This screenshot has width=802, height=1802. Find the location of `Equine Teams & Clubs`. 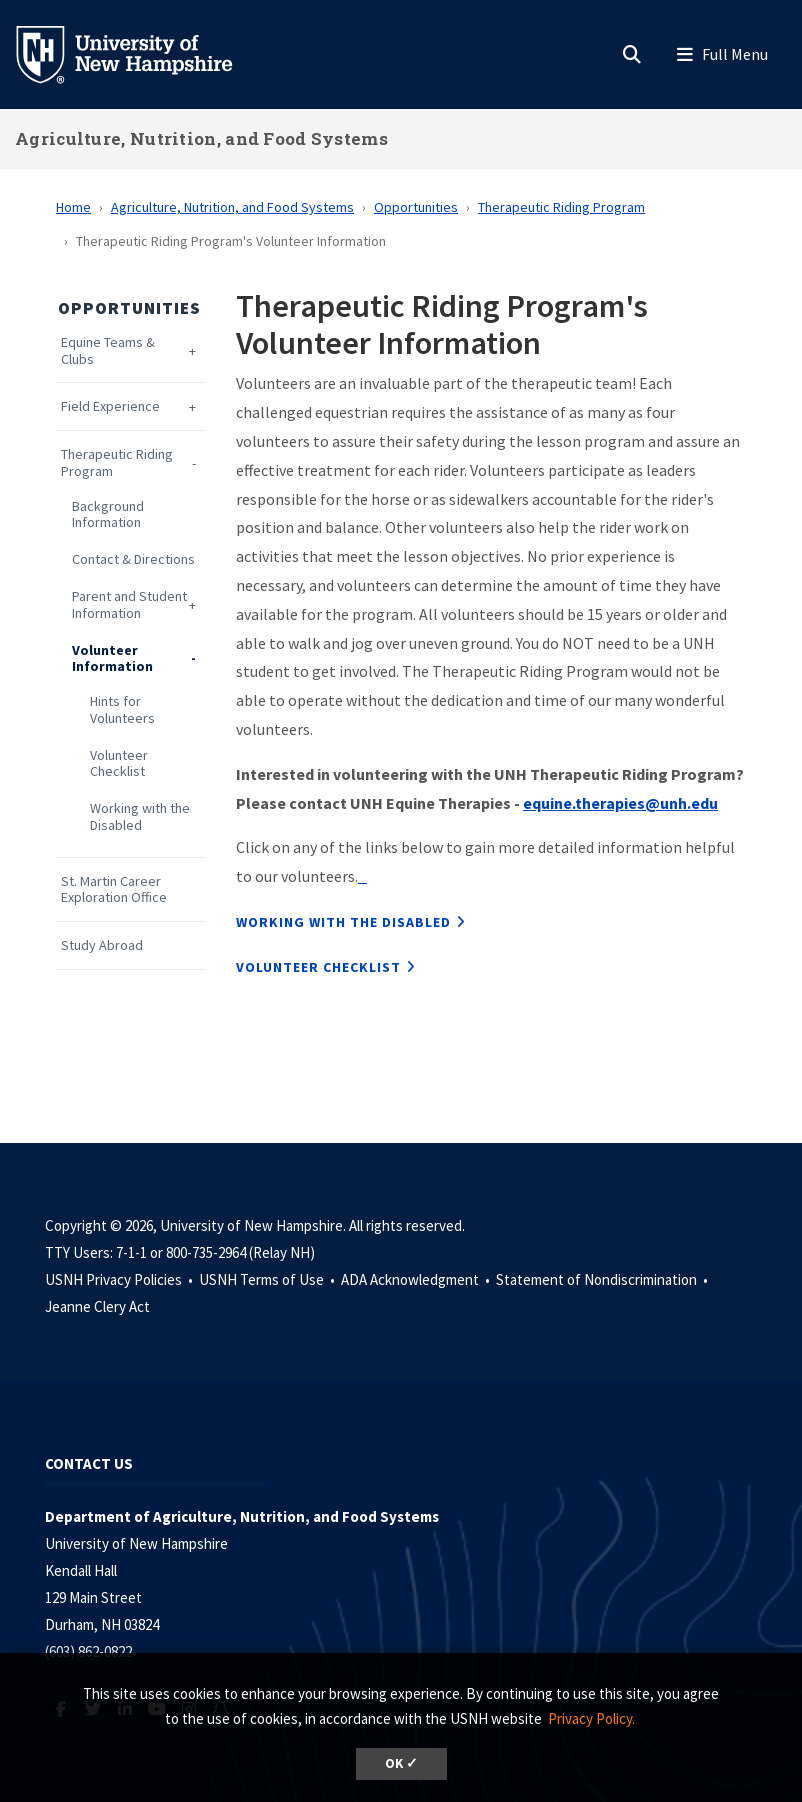

Equine Teams & Clubs is located at coordinates (108, 351).